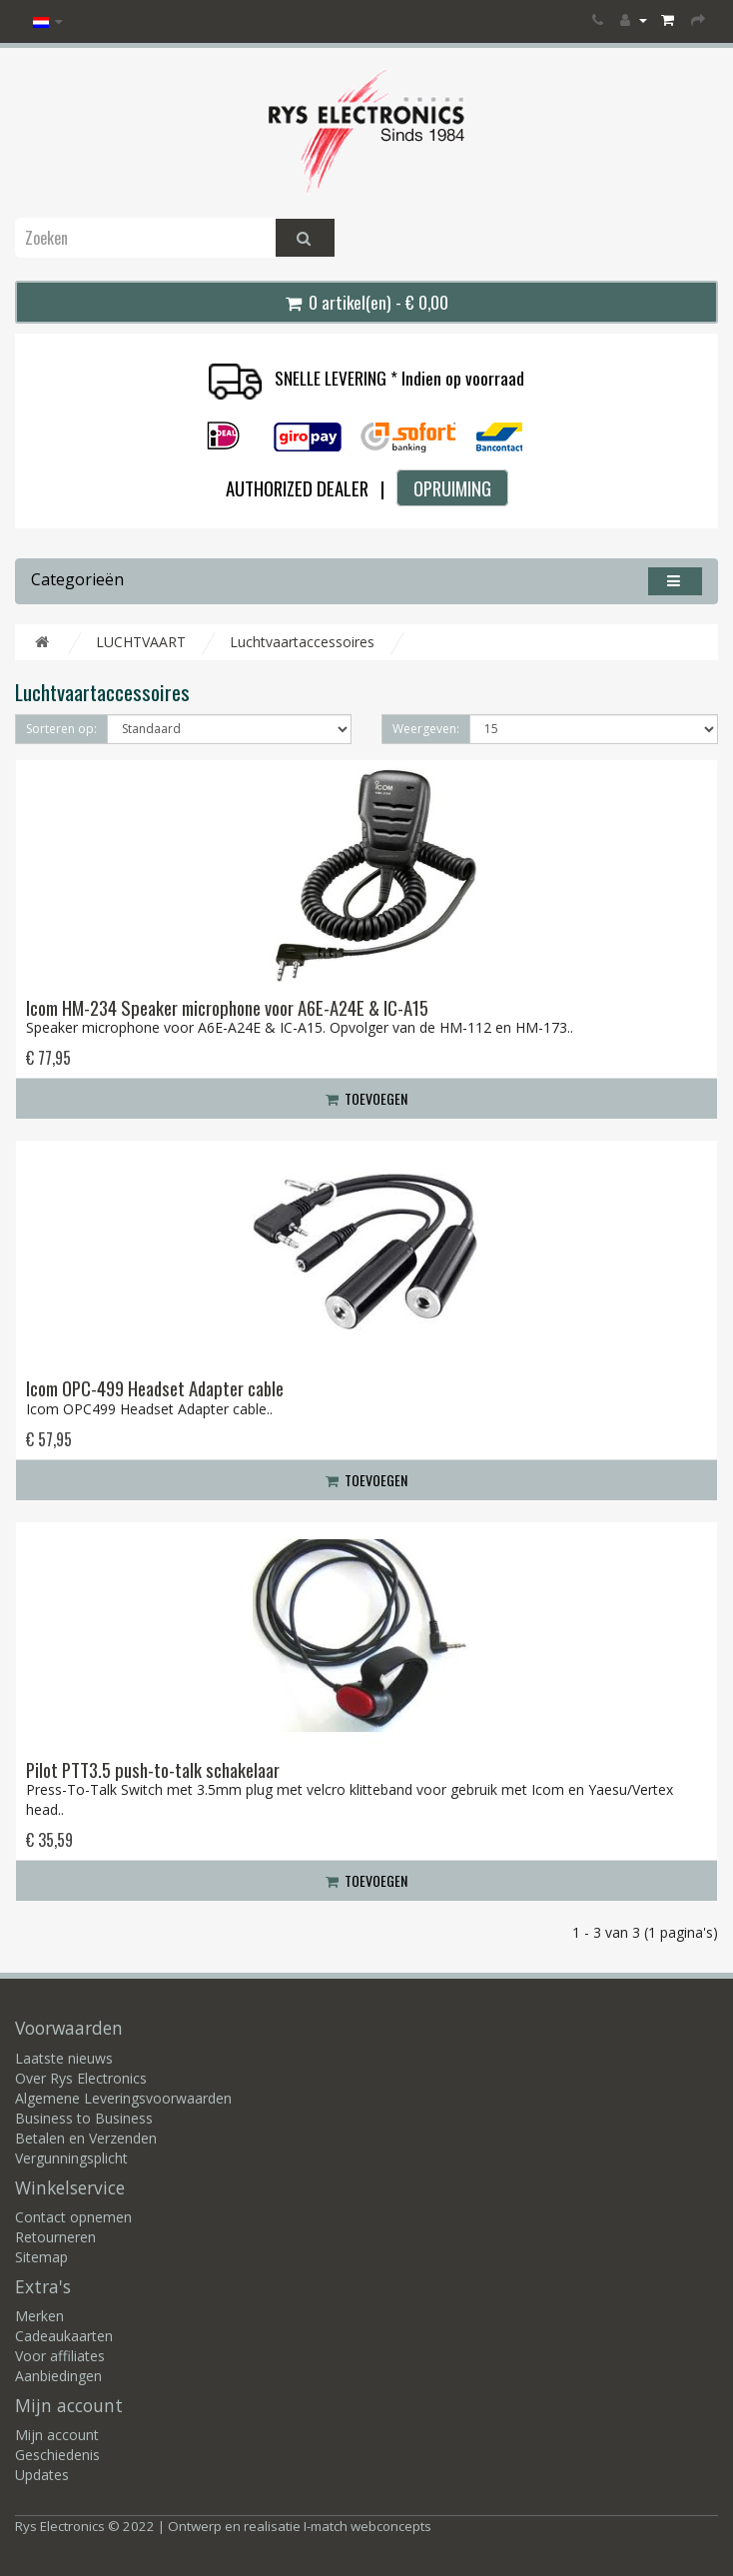 The height and width of the screenshot is (2576, 733). I want to click on Geschiedenis, so click(57, 2454).